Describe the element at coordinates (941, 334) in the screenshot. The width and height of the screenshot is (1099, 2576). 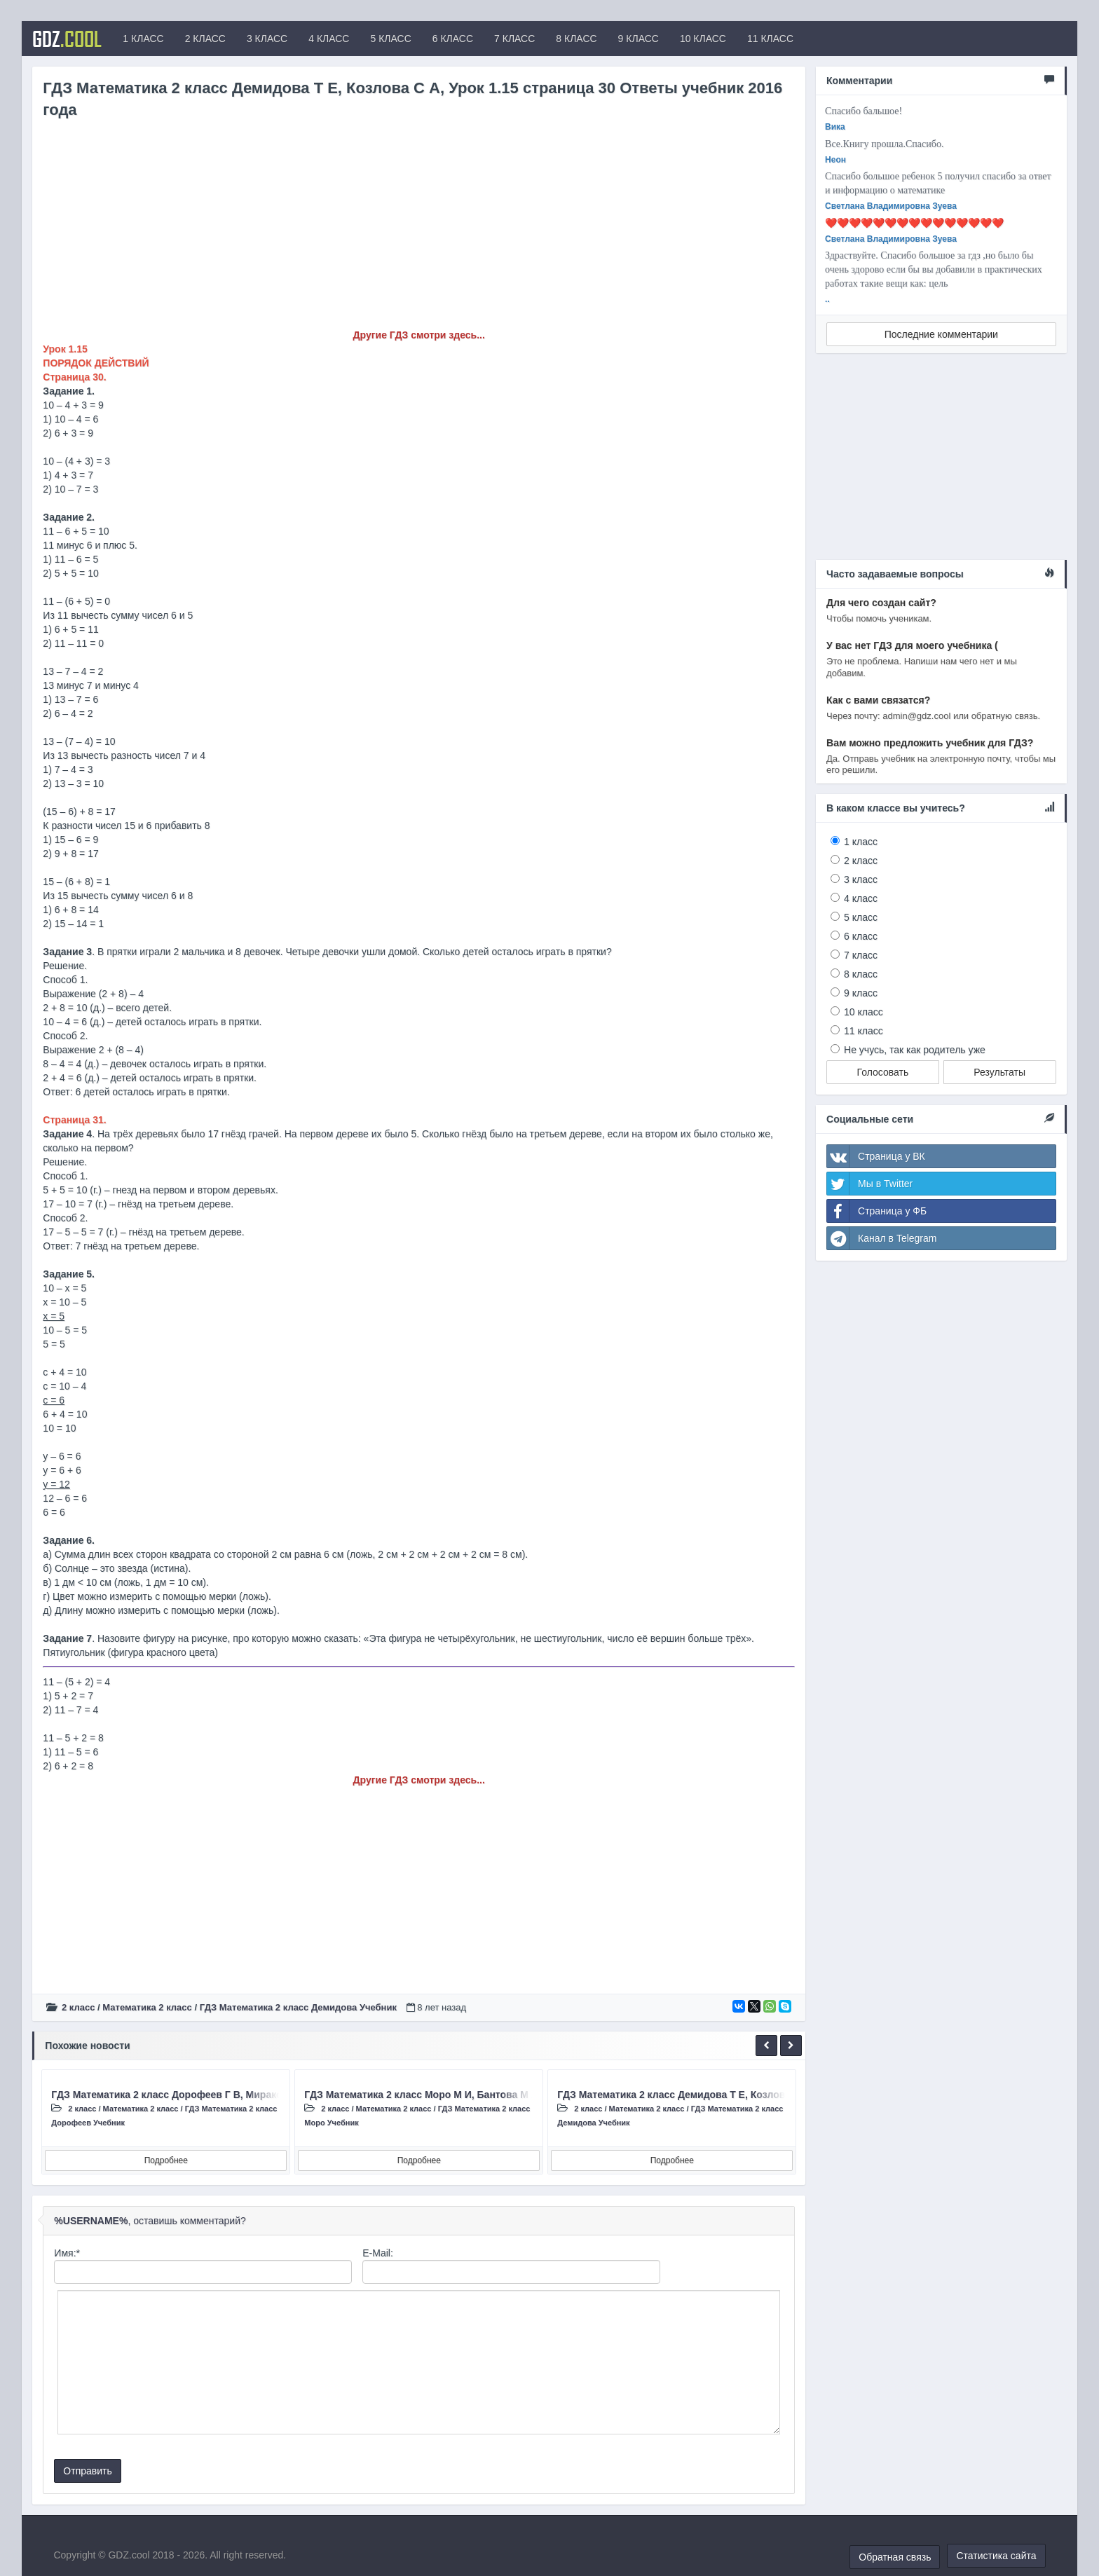
I see `Последние комментарии` at that location.